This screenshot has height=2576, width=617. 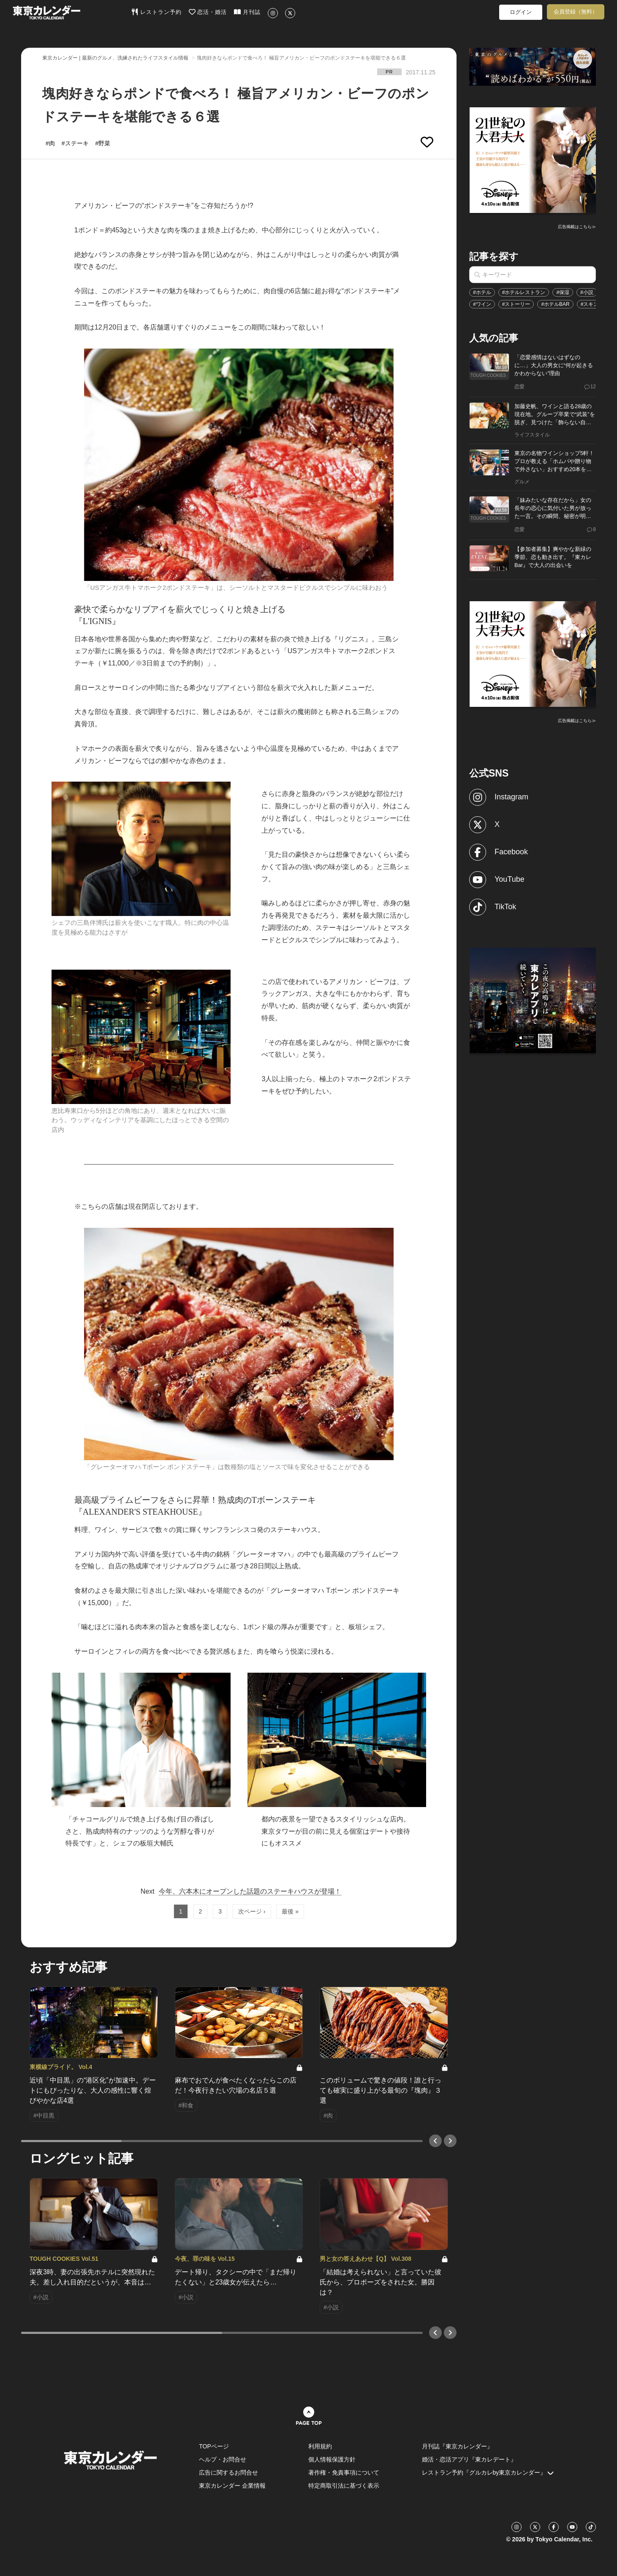 I want to click on 月刊誌『東京カレンダー』, so click(x=457, y=2446).